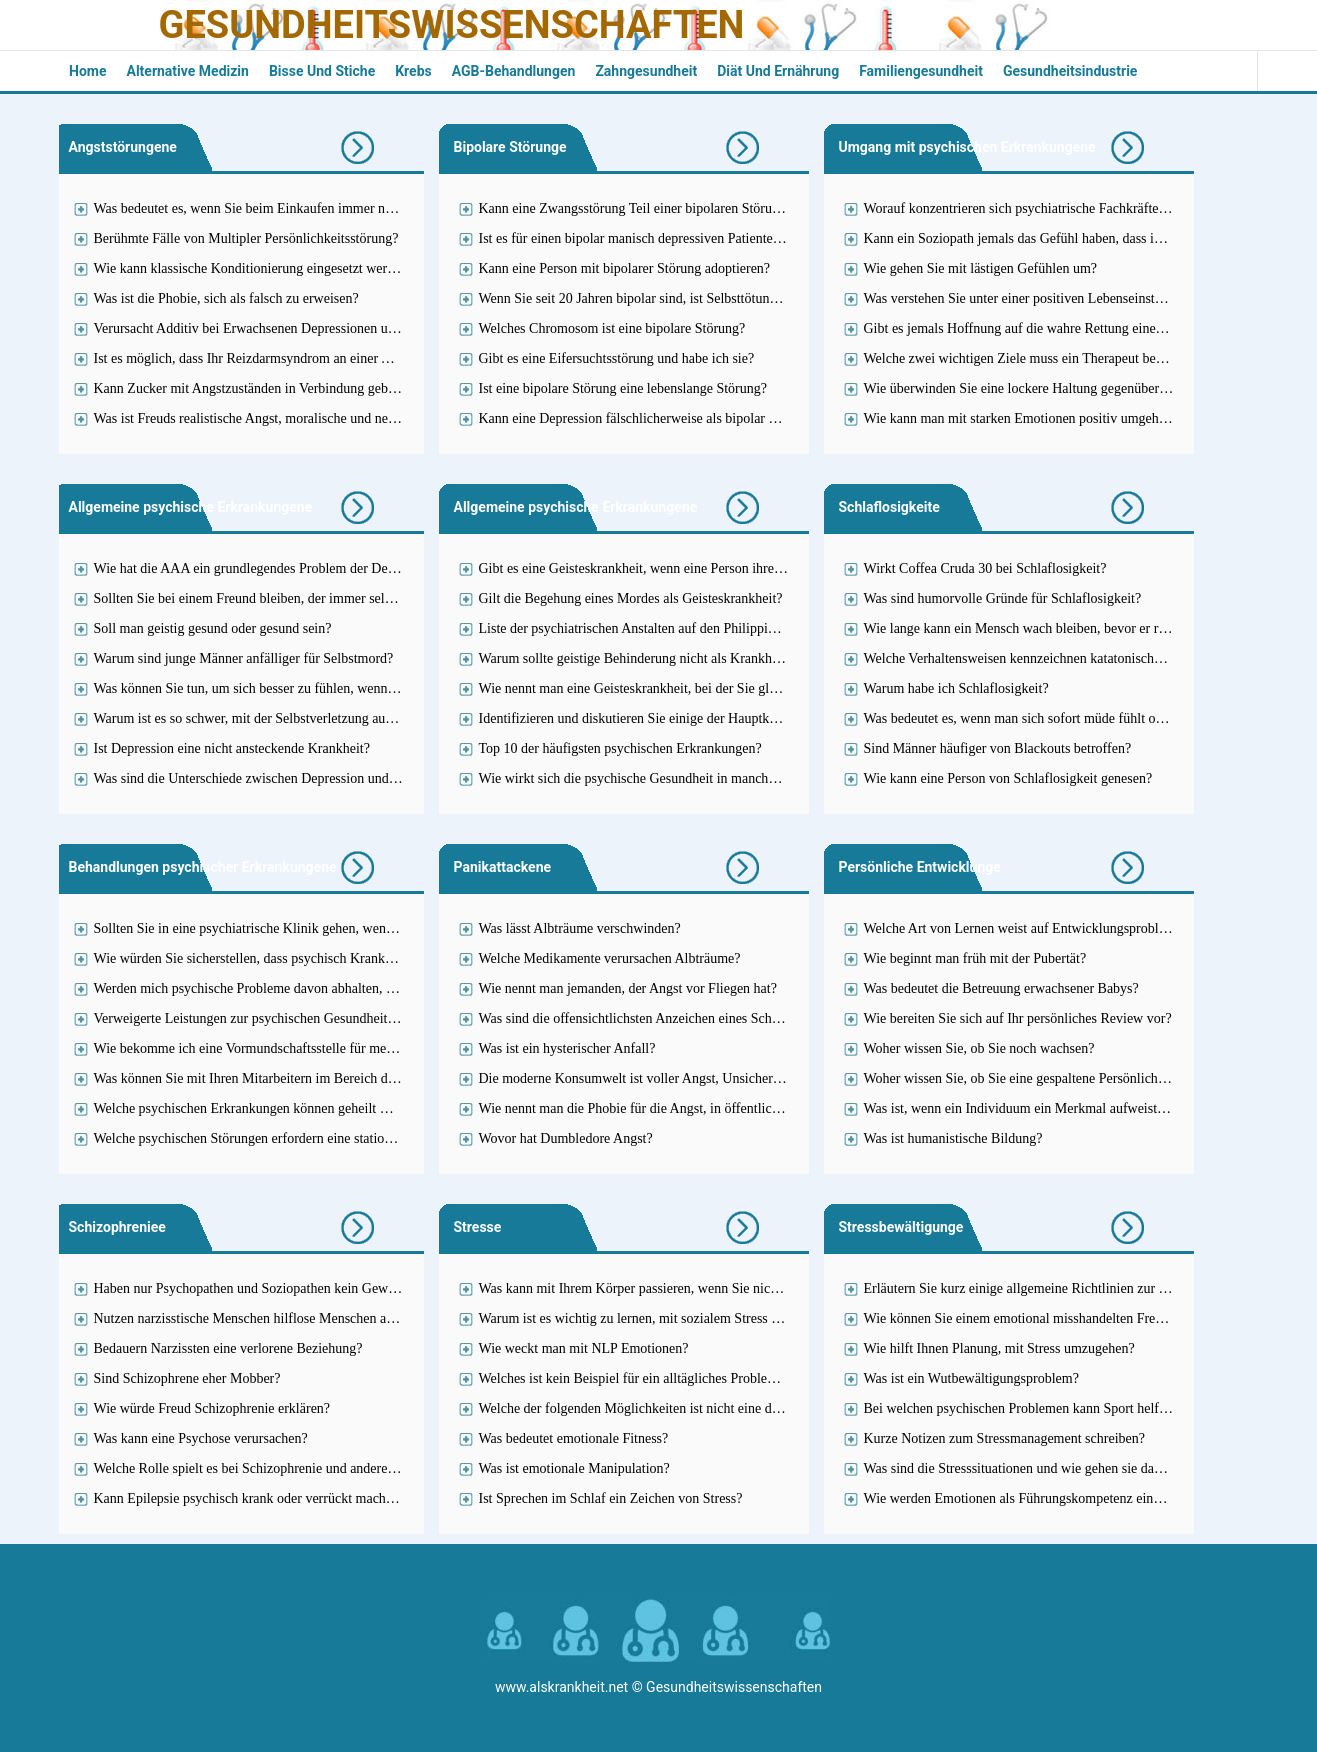  I want to click on Wie nennt man die Phobie für die Angst, in öffentlichen Toiletten auf die Toilette zu gehen?, so click(736, 1108).